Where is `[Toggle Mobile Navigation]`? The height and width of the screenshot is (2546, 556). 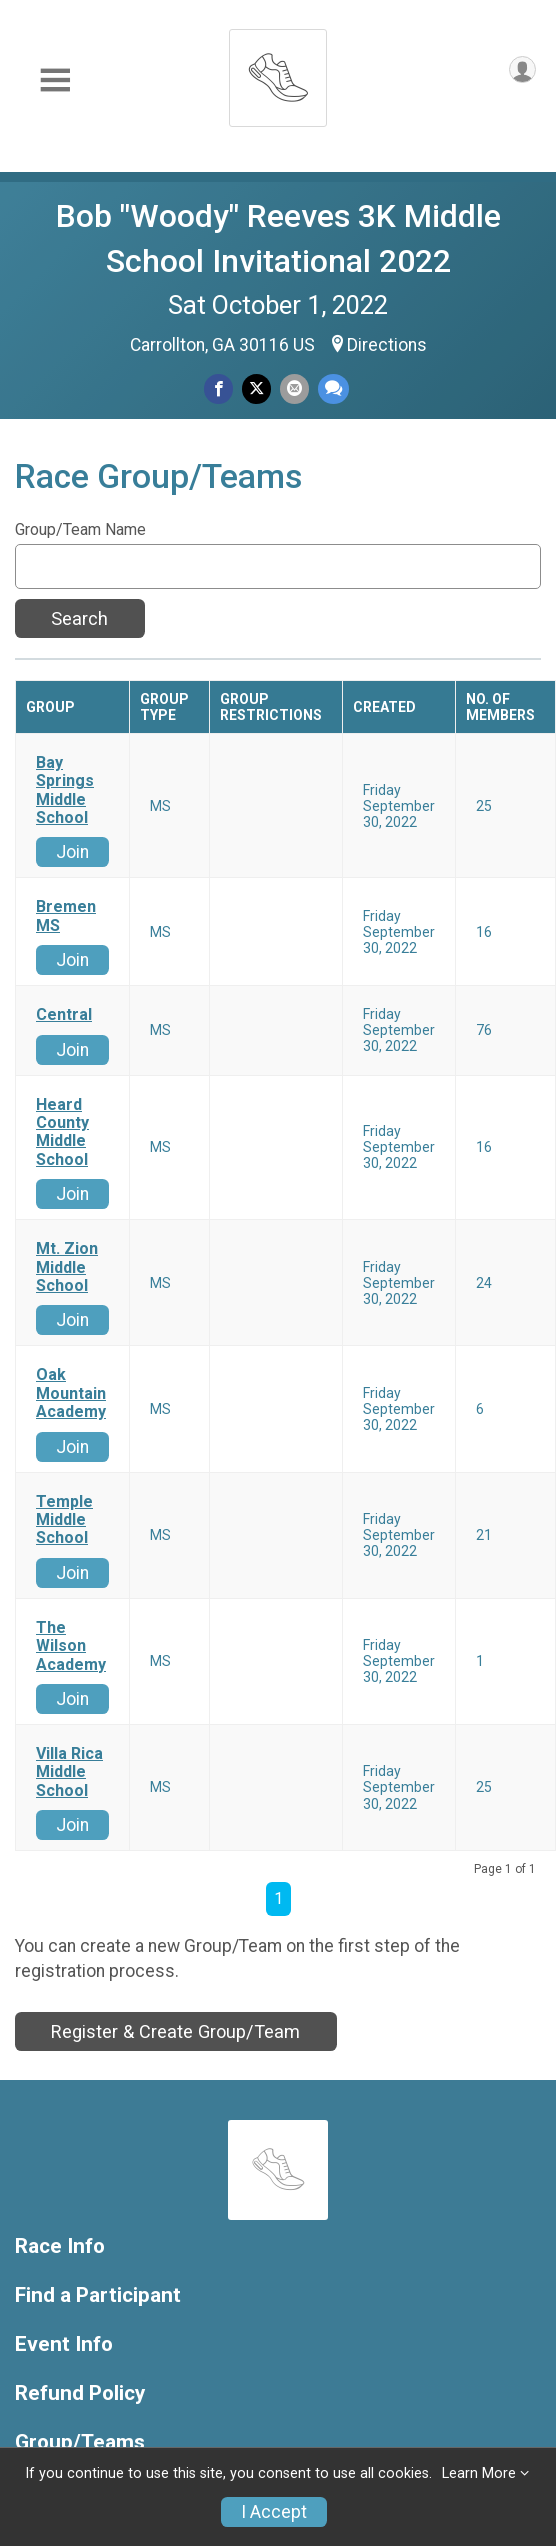 [Toggle Mobile Navigation] is located at coordinates (55, 80).